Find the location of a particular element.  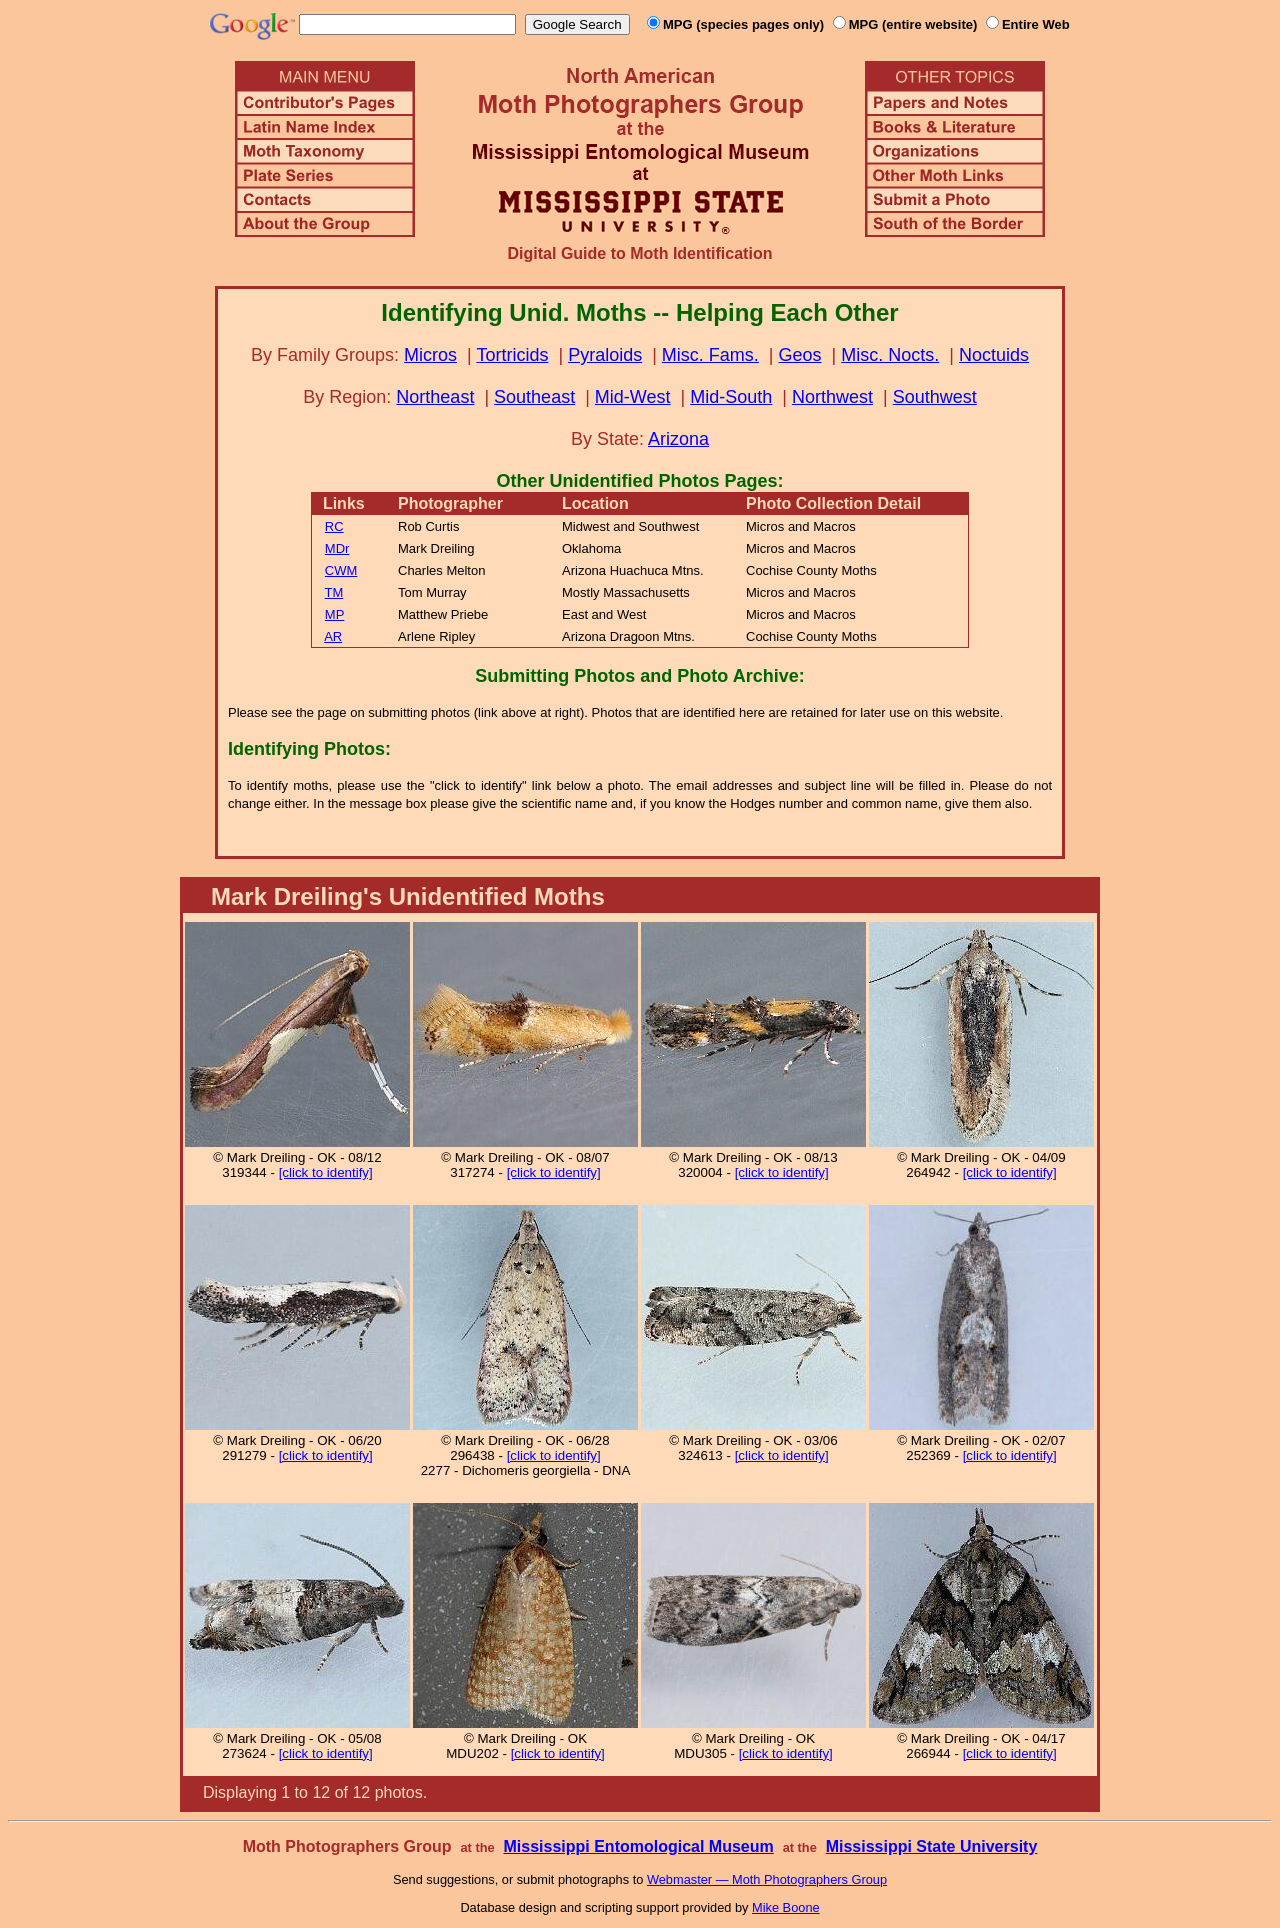

Webmaster — Moth Photographers Group is located at coordinates (767, 1879).